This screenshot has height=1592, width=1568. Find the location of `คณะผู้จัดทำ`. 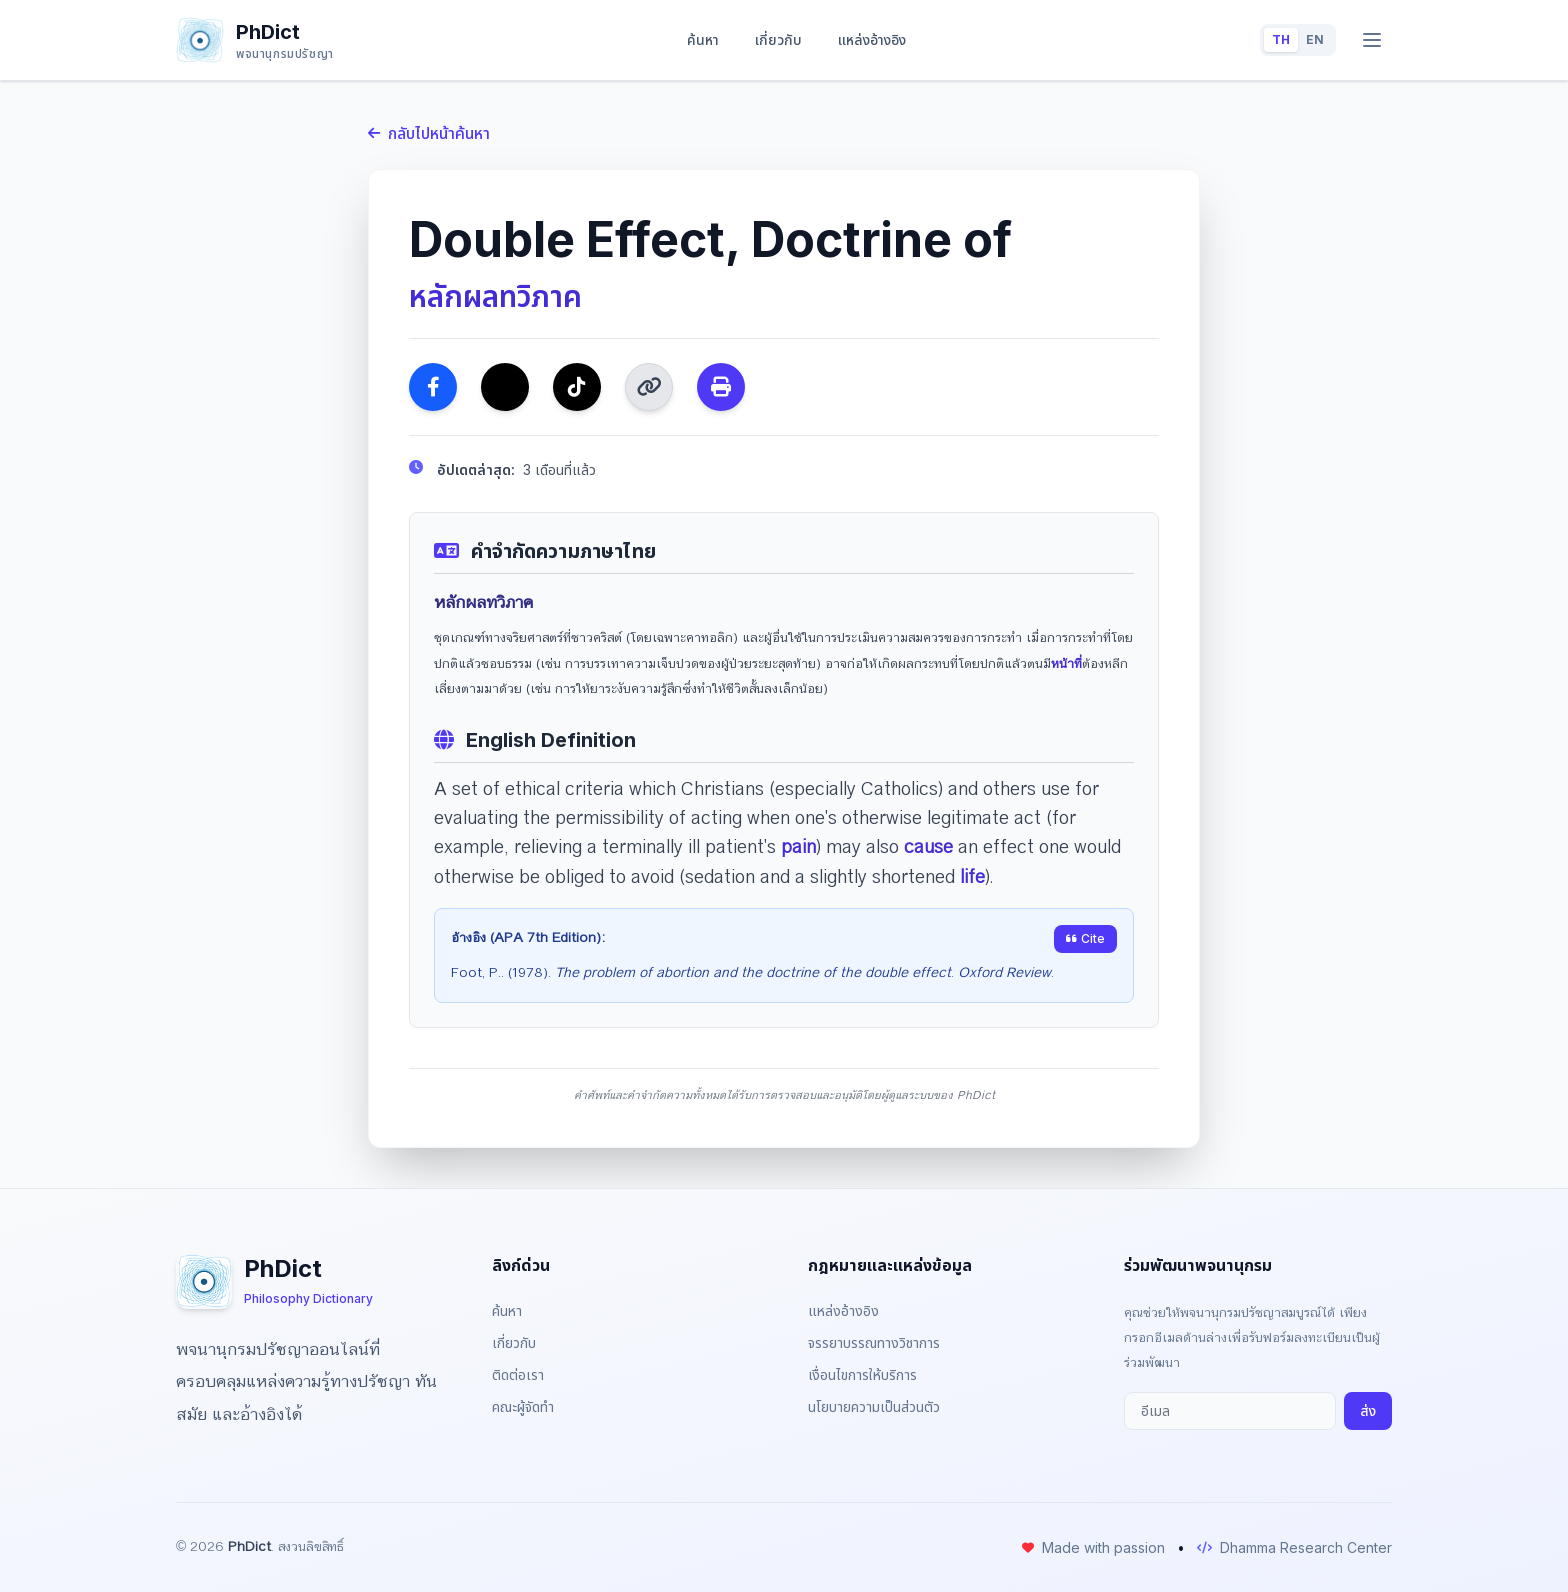

คณะผู้จัดทำ is located at coordinates (523, 1406).